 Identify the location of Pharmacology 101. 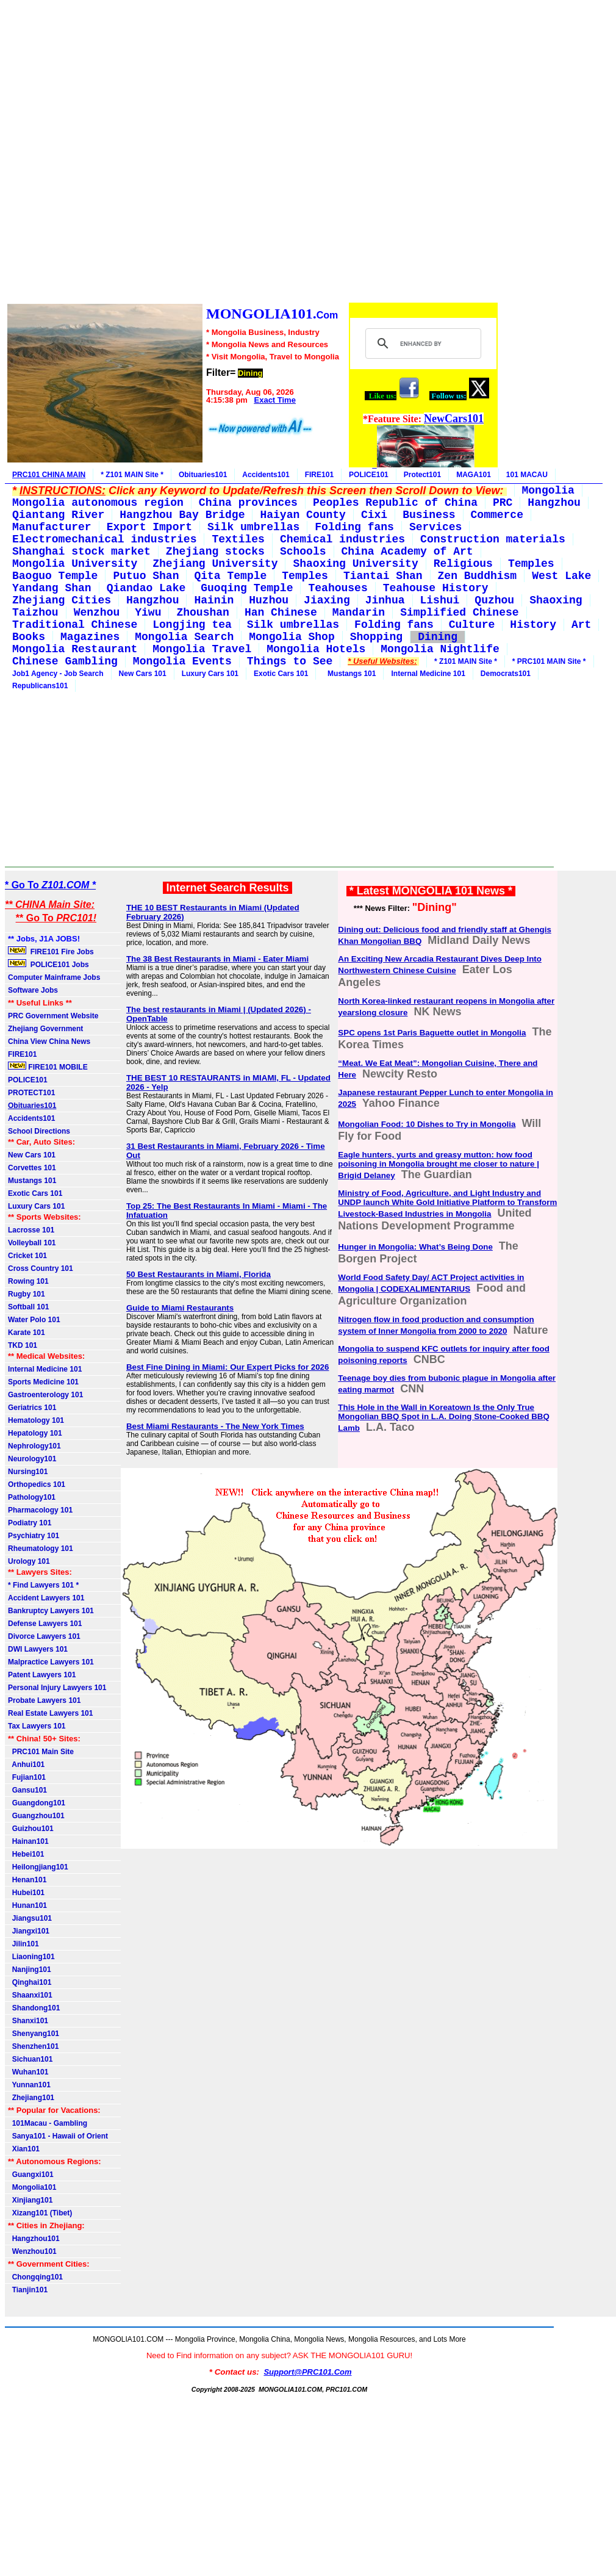
(40, 1510).